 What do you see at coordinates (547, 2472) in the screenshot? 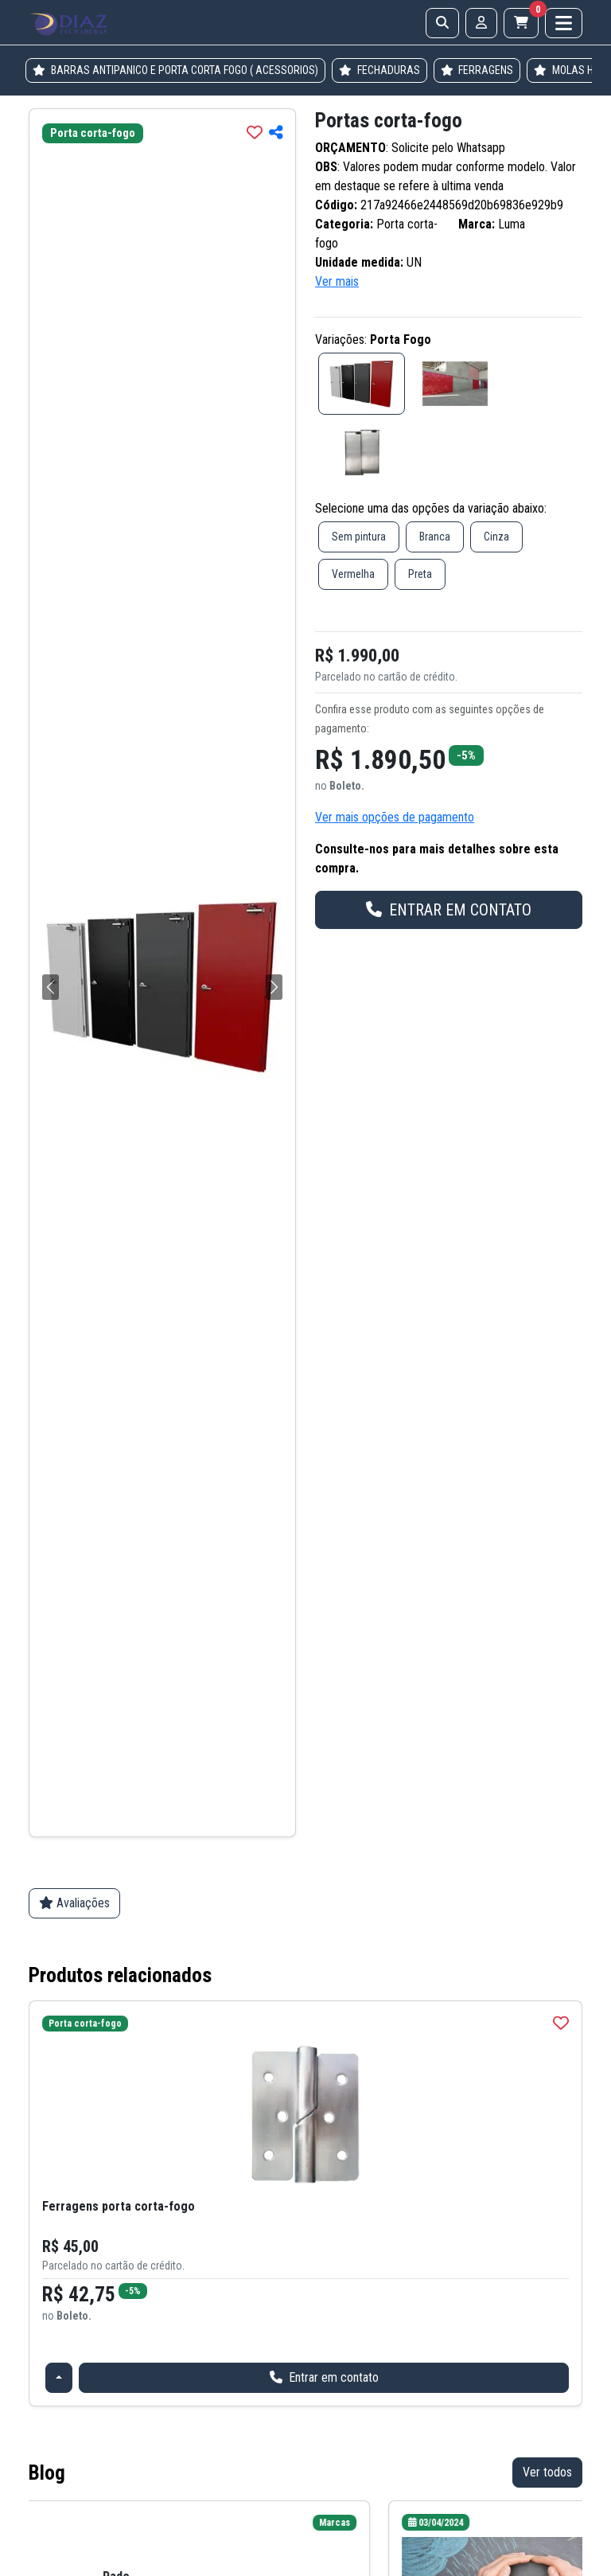
I see `Ver todos` at bounding box center [547, 2472].